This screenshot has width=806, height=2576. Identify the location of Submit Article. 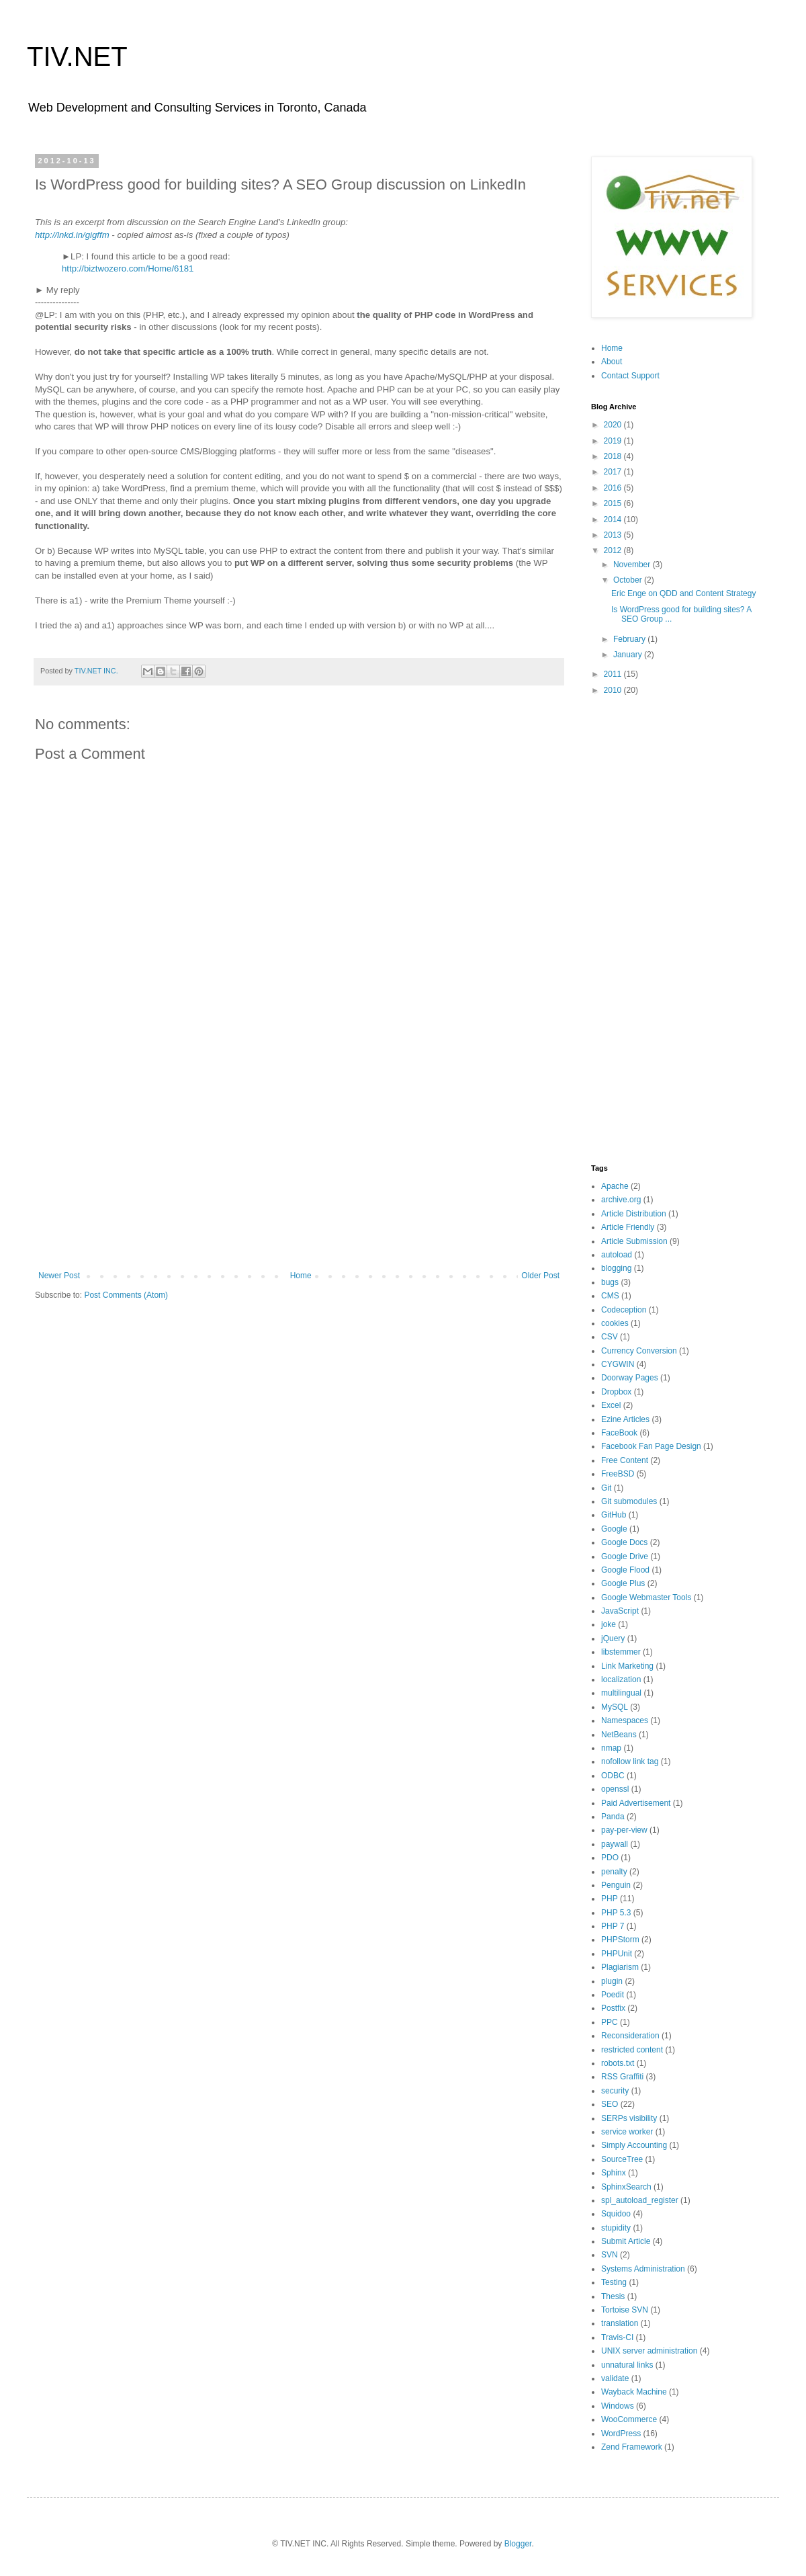
(625, 2241).